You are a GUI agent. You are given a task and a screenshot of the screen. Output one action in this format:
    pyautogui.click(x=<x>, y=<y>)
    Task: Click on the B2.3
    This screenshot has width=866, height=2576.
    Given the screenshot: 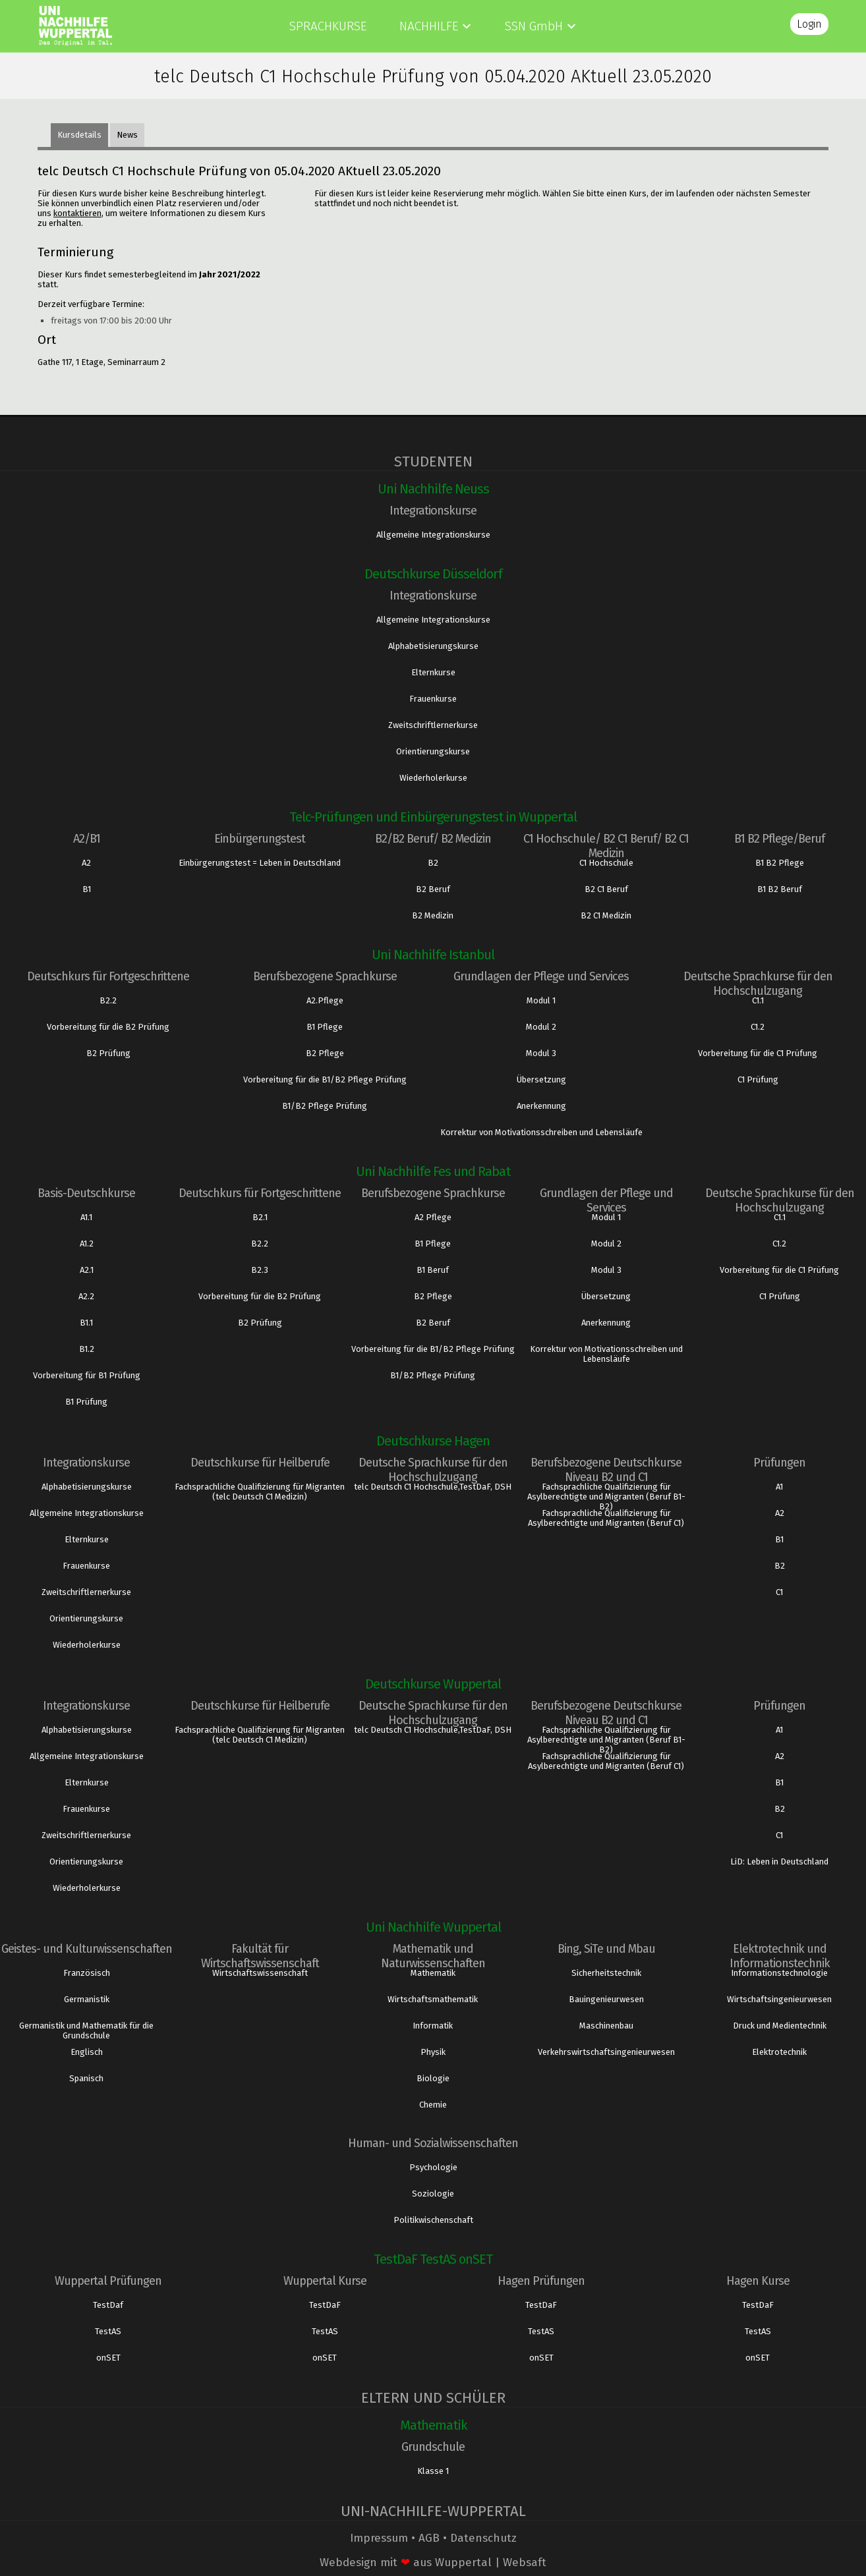 What is the action you would take?
    pyautogui.click(x=259, y=1270)
    